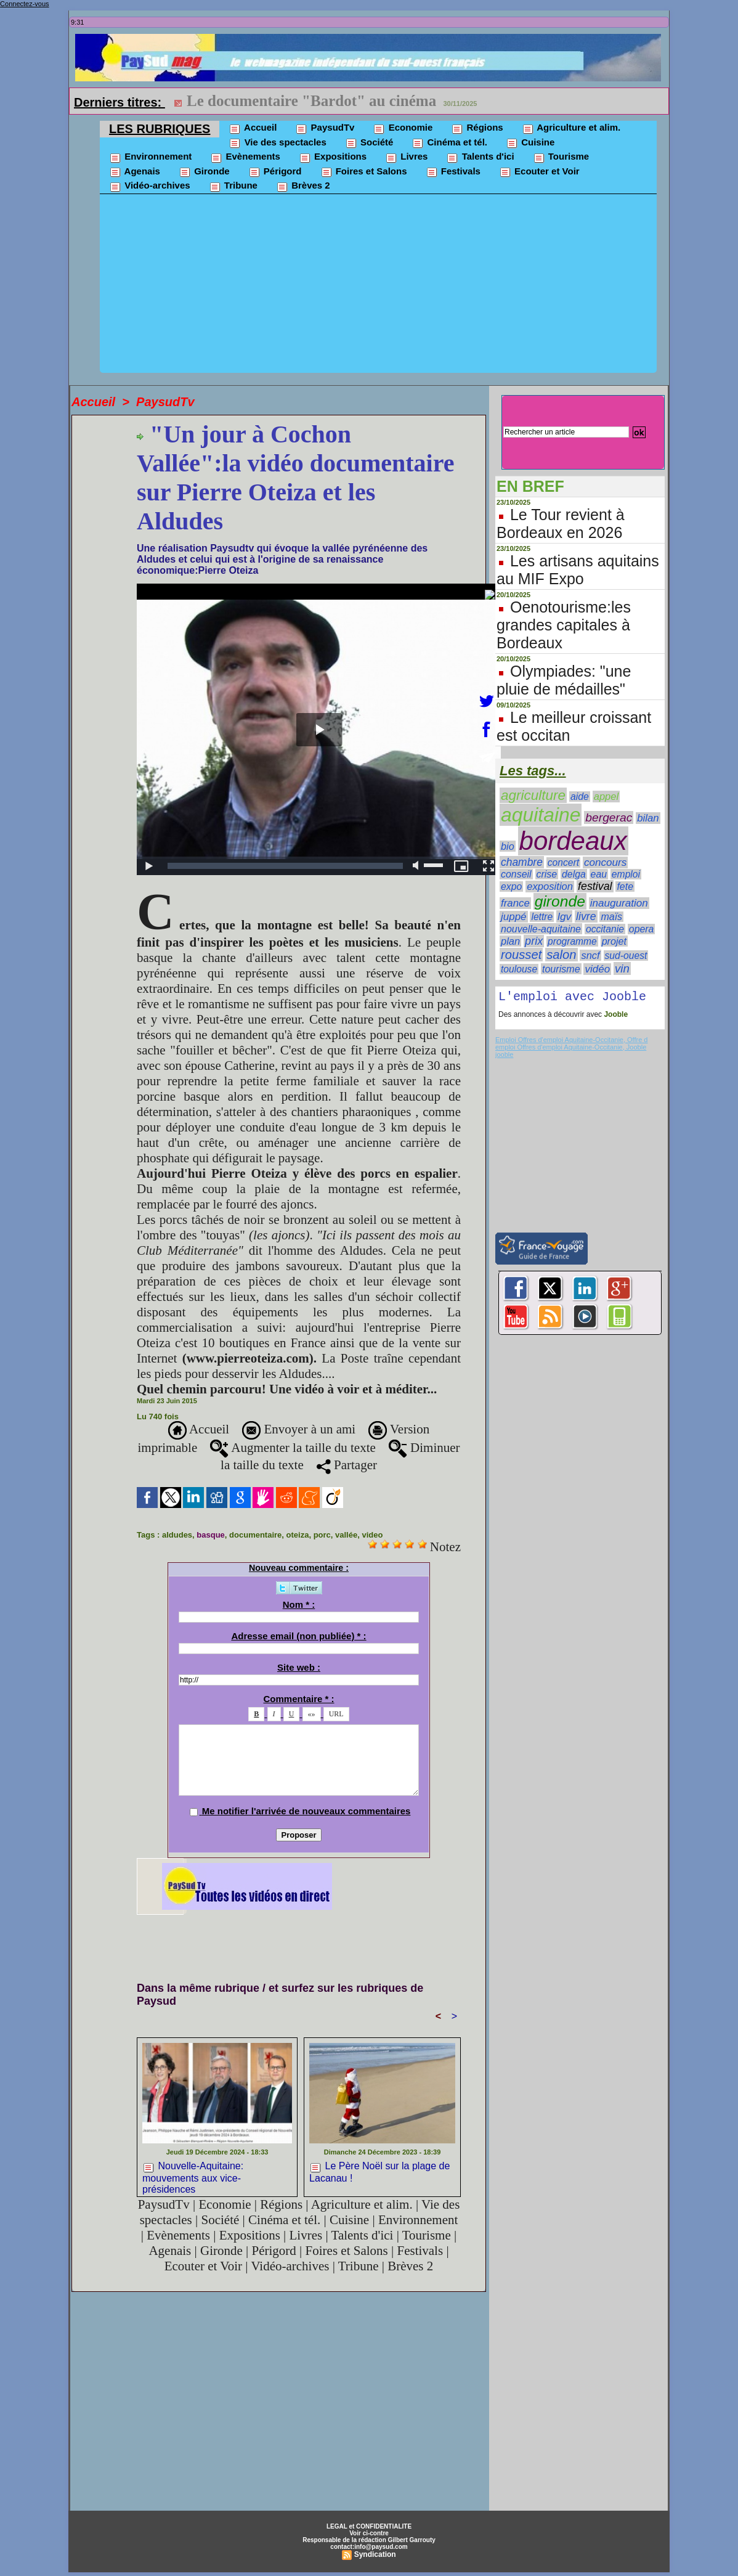 The height and width of the screenshot is (2576, 738). I want to click on festival, so click(595, 886).